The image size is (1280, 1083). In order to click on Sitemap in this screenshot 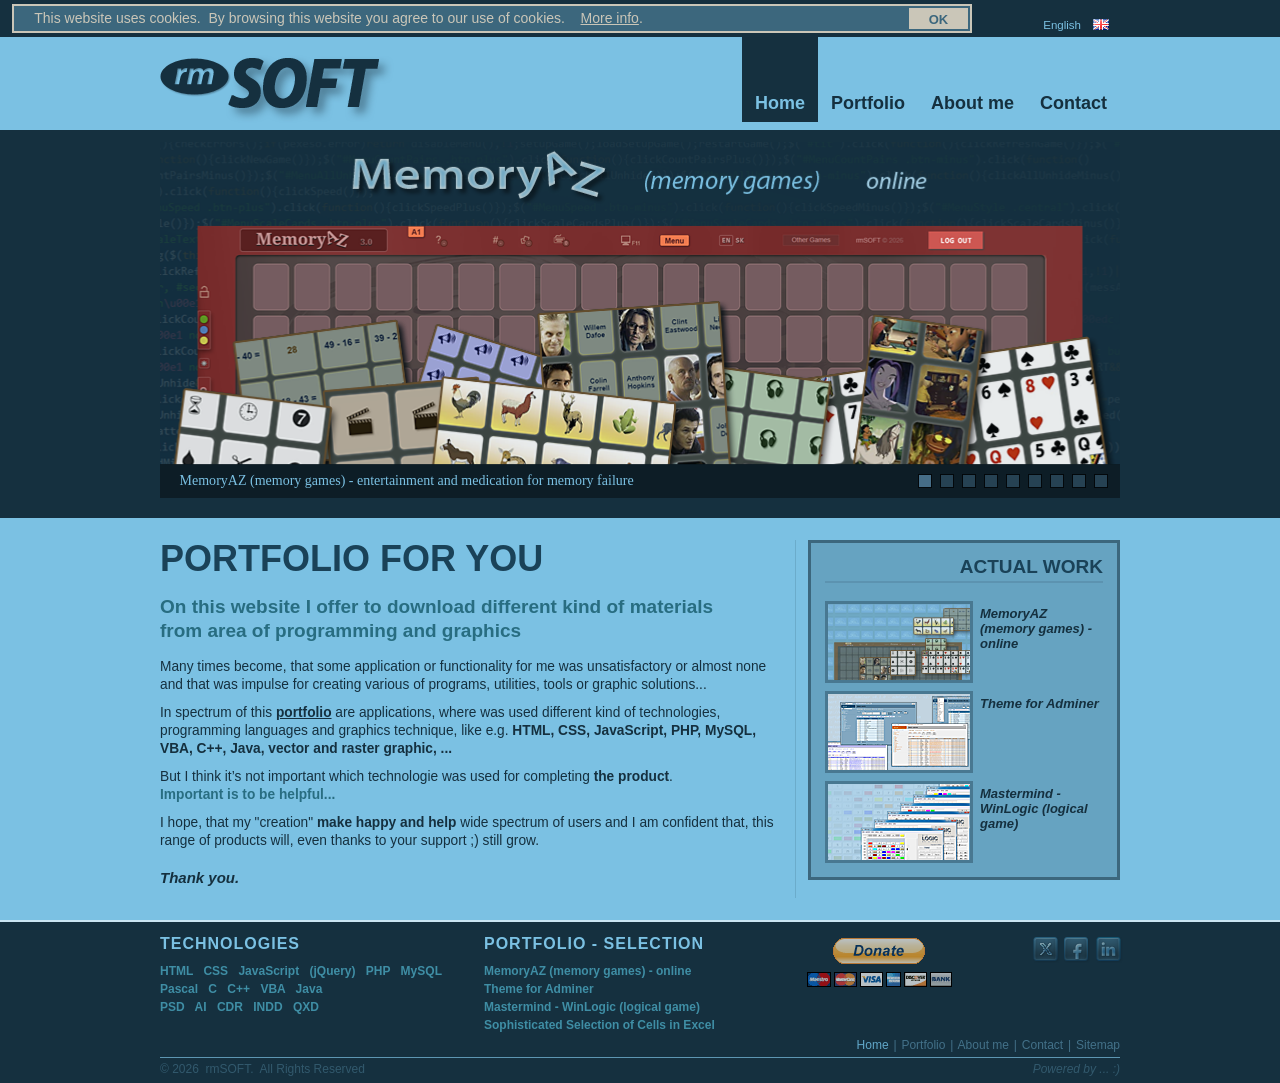, I will do `click(921, 25)`.